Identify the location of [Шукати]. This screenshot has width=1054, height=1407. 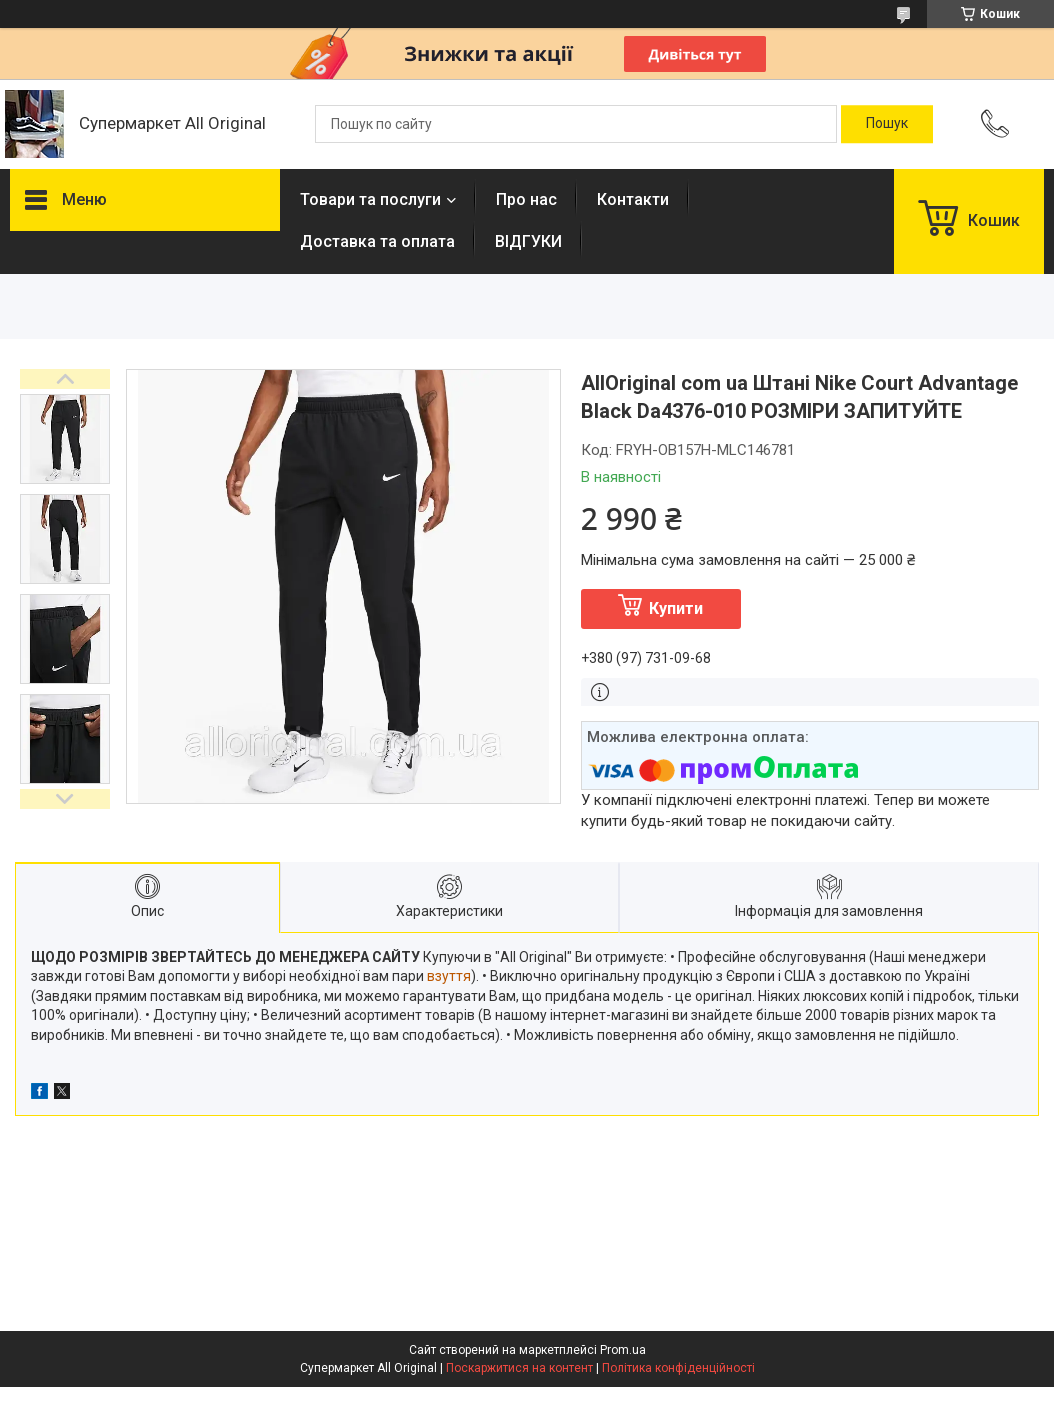
(887, 124).